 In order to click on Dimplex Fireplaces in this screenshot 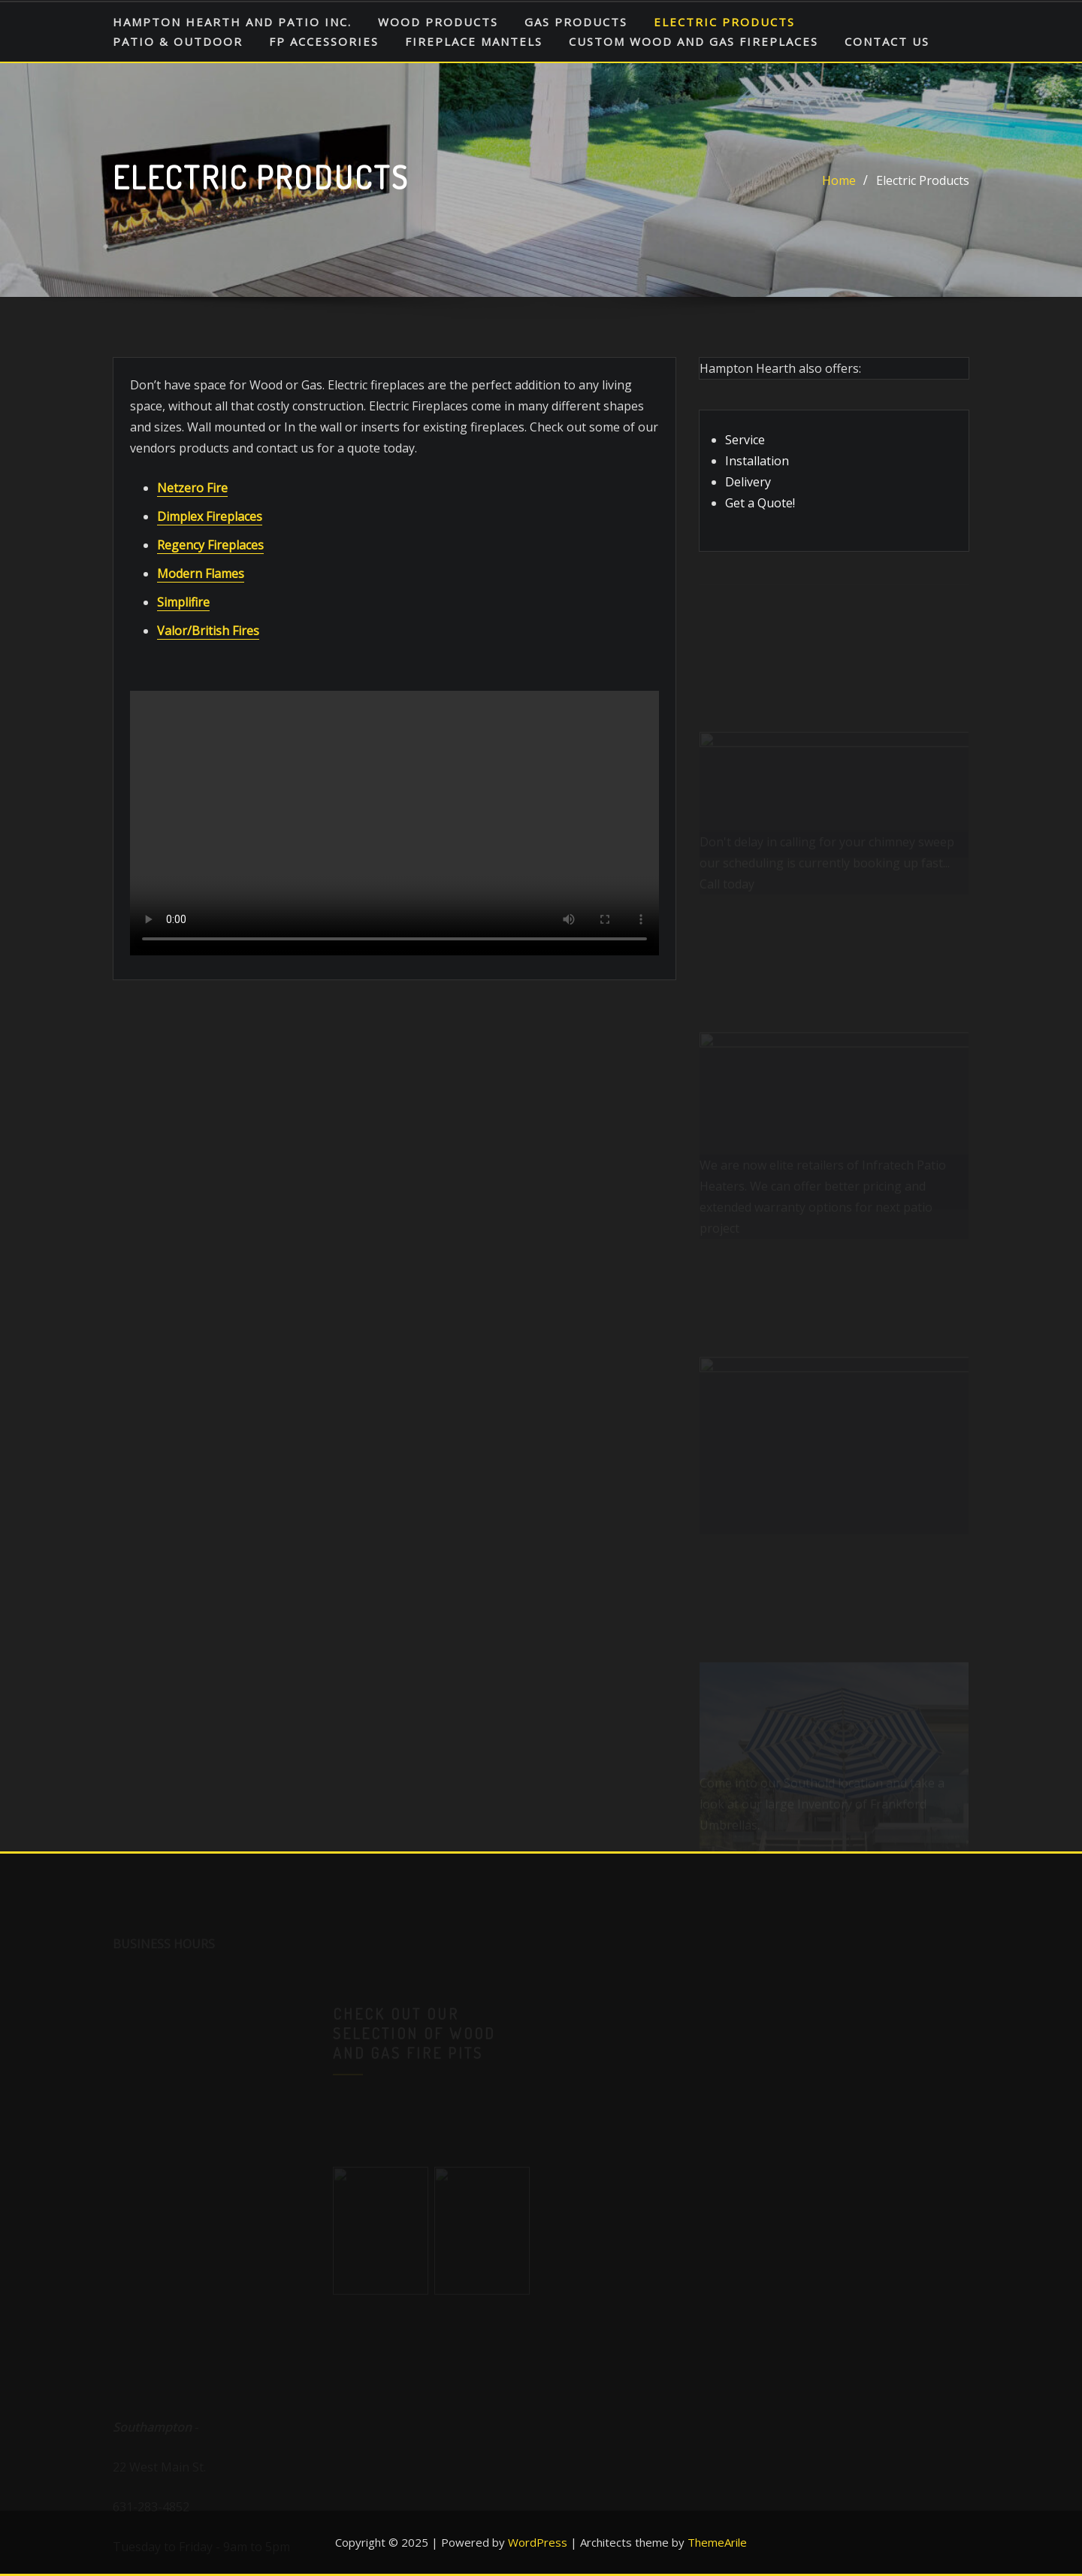, I will do `click(209, 516)`.